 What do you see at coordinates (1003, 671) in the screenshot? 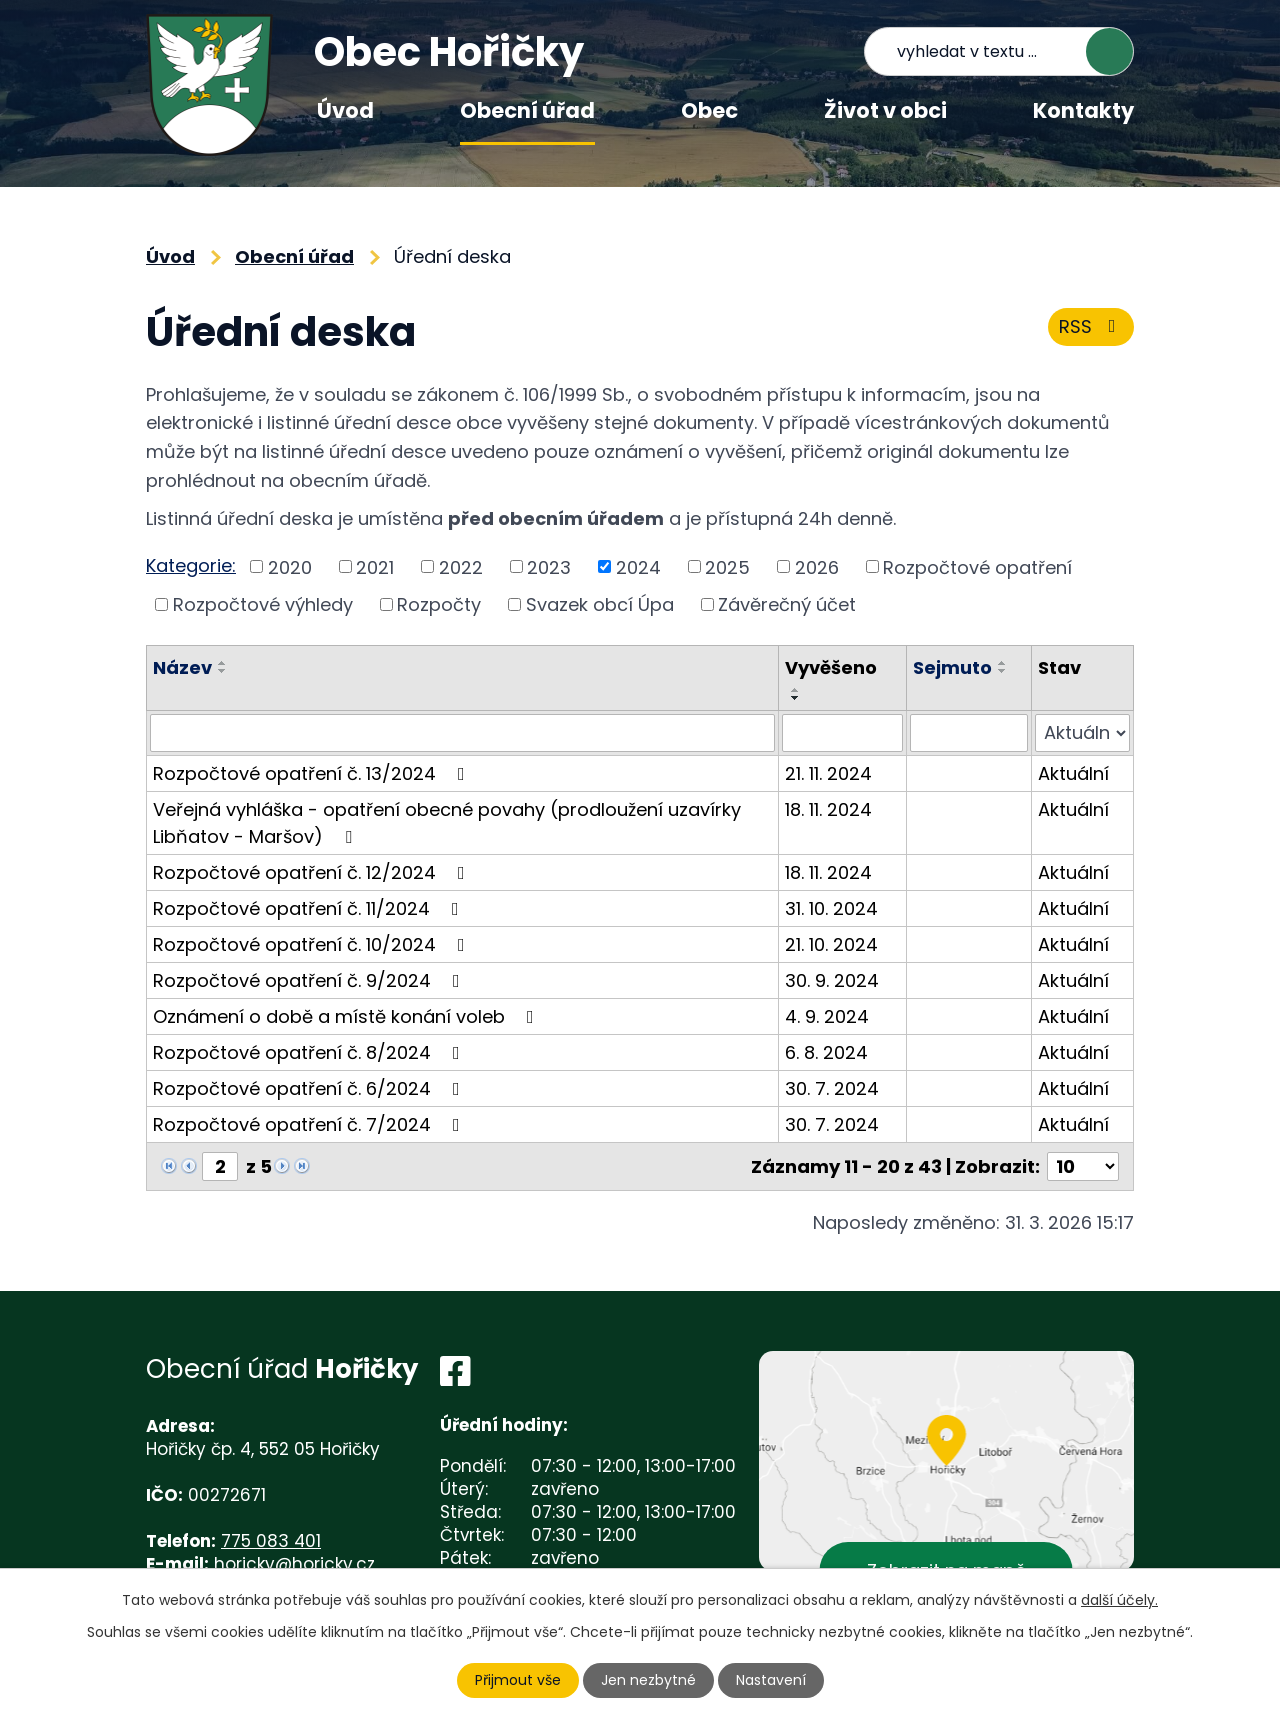
I see `[Seřadit podle Sejmuto sestupně]` at bounding box center [1003, 671].